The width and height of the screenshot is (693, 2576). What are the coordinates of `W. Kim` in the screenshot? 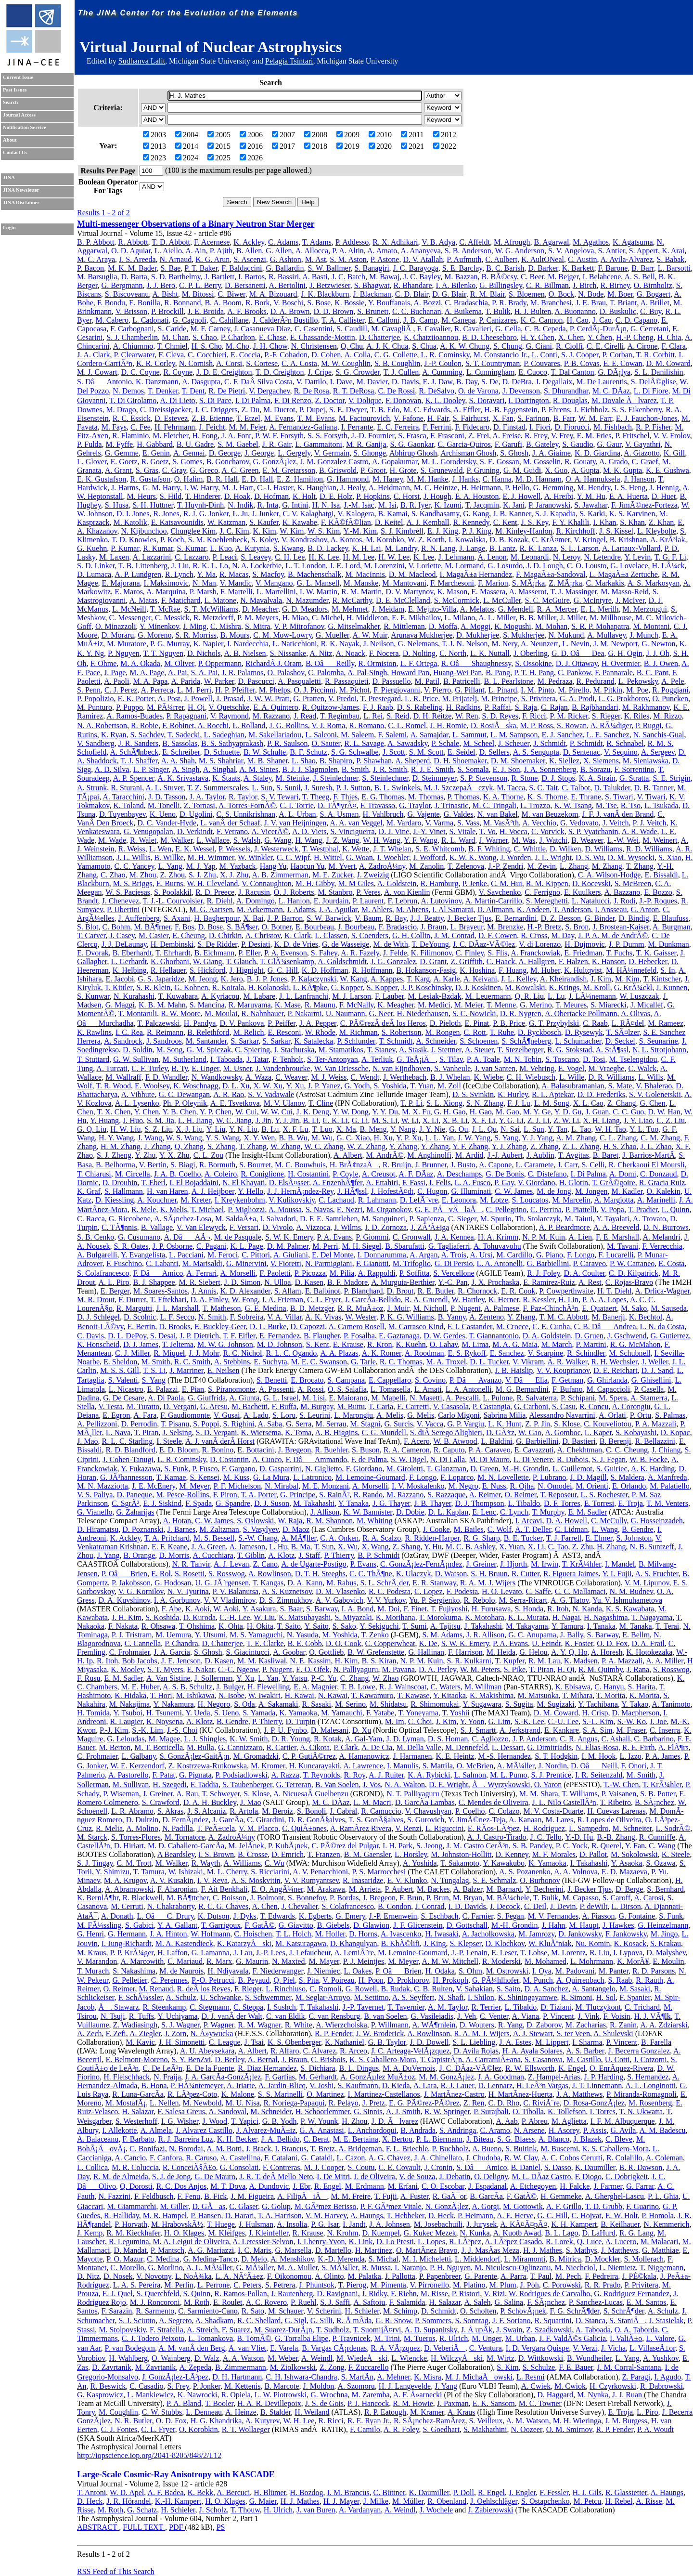 It's located at (292, 531).